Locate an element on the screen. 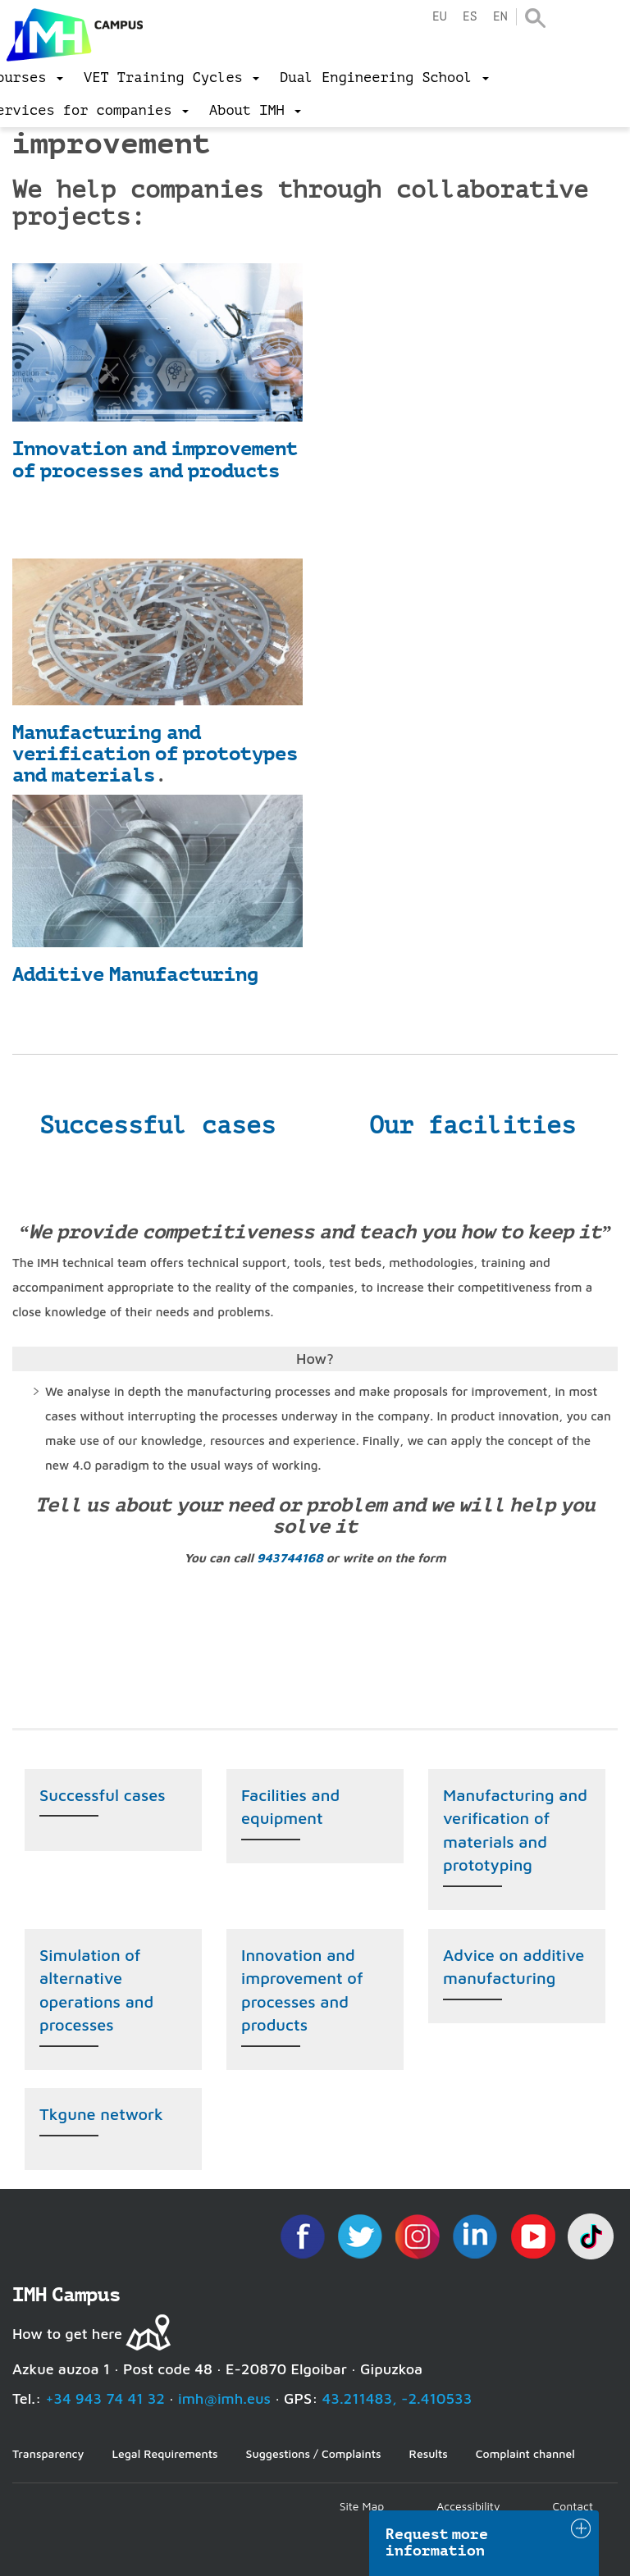 This screenshot has height=2576, width=630. imh@imh.eus is located at coordinates (224, 2398).